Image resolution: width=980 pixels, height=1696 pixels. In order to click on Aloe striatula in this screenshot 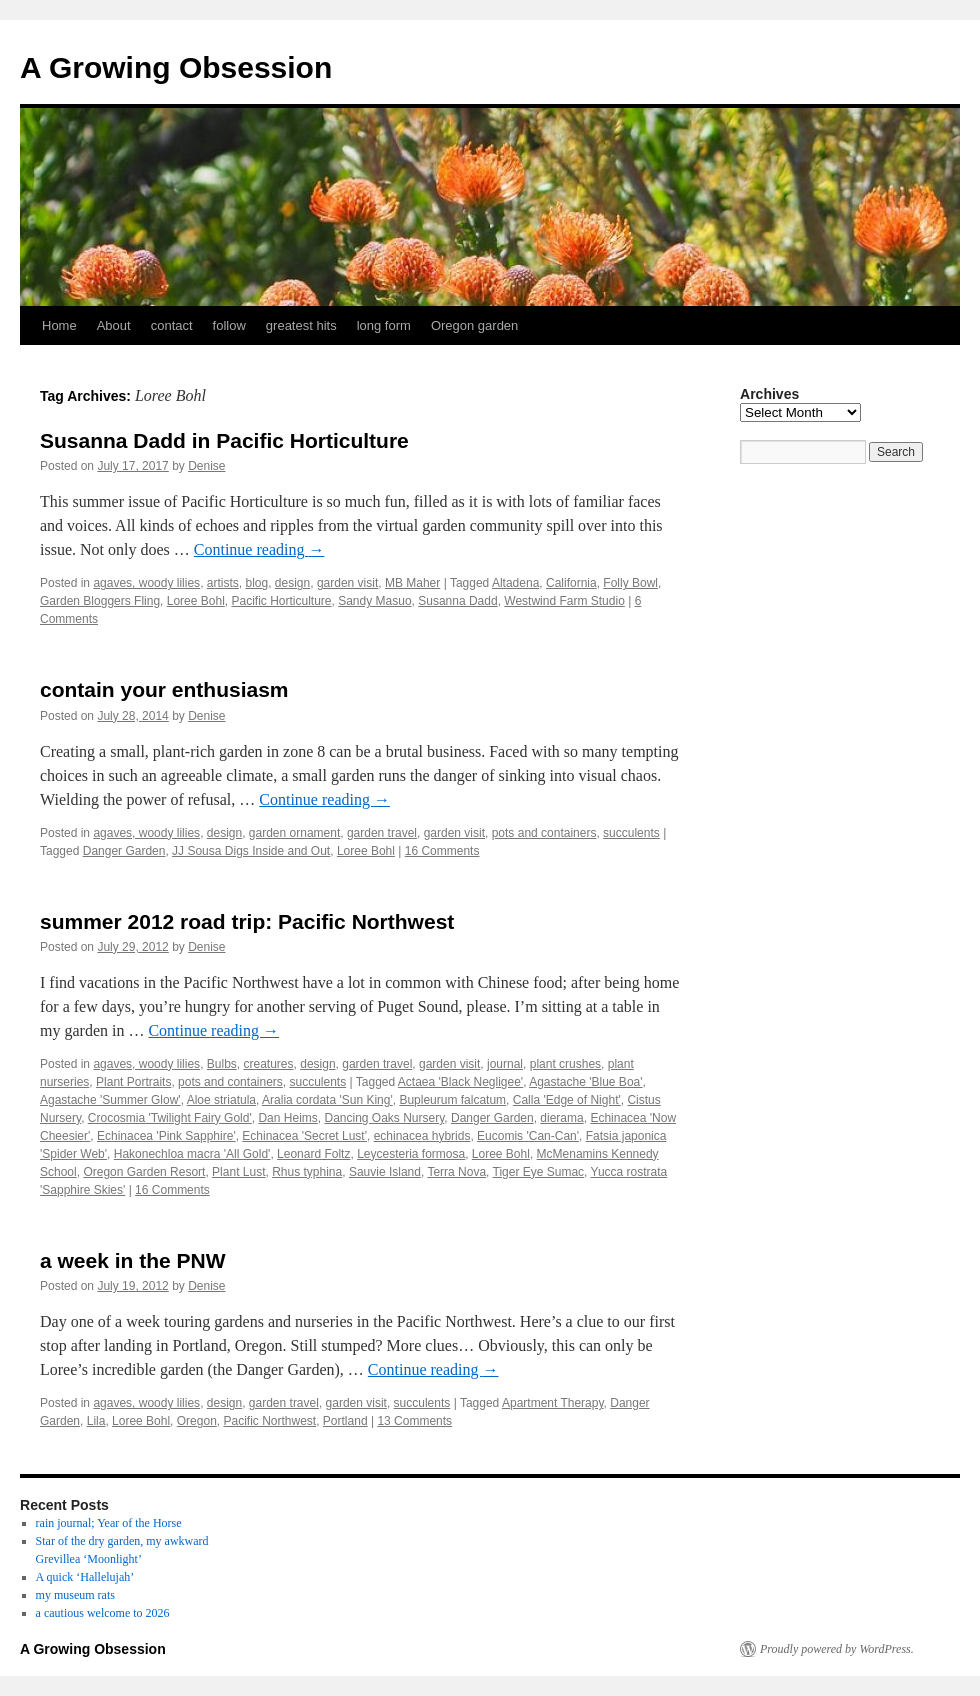, I will do `click(221, 1100)`.